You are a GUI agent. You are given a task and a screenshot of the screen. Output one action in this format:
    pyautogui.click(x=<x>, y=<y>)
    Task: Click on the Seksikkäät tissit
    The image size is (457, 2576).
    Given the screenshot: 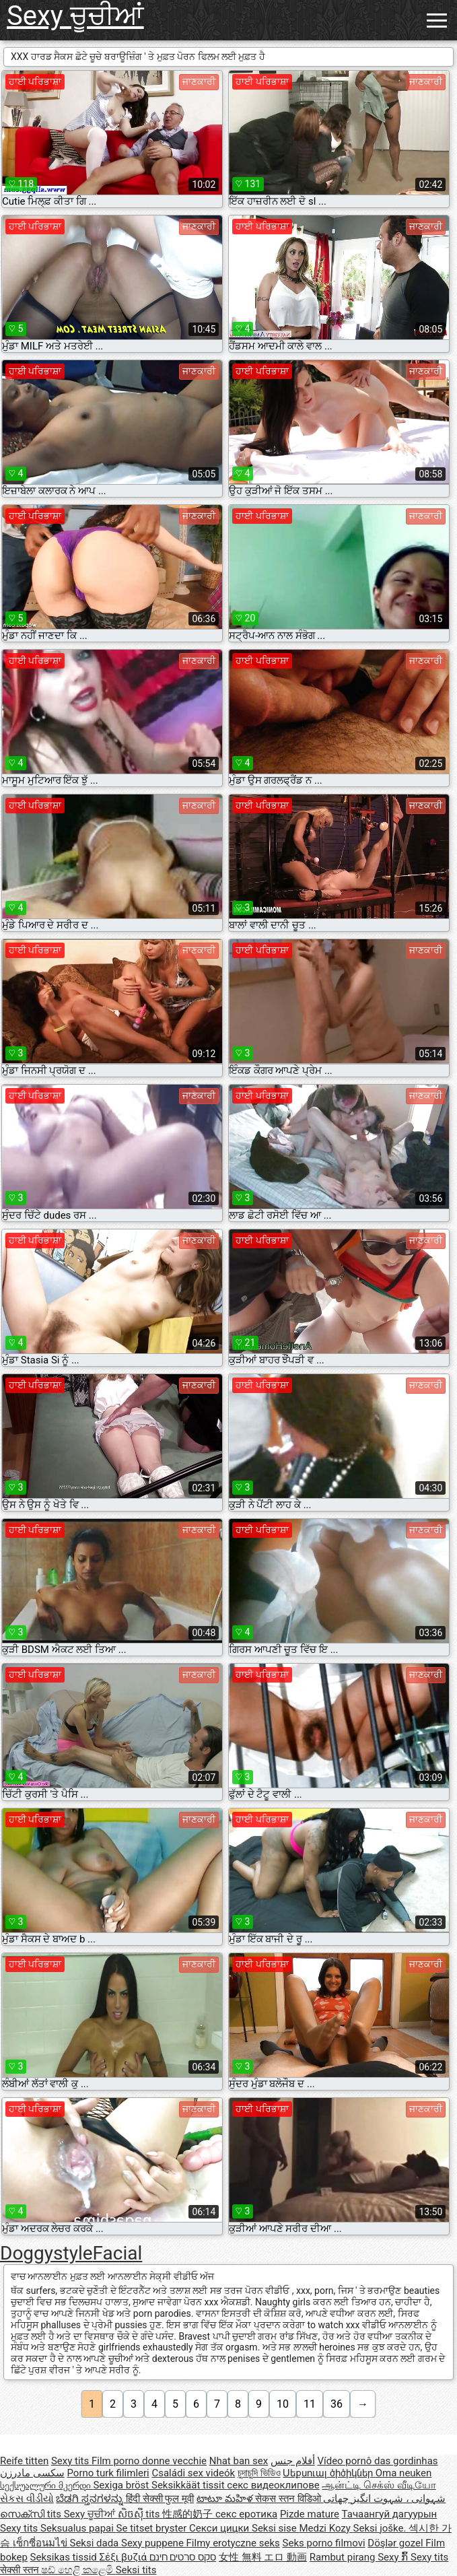 What is the action you would take?
    pyautogui.click(x=189, y=2485)
    